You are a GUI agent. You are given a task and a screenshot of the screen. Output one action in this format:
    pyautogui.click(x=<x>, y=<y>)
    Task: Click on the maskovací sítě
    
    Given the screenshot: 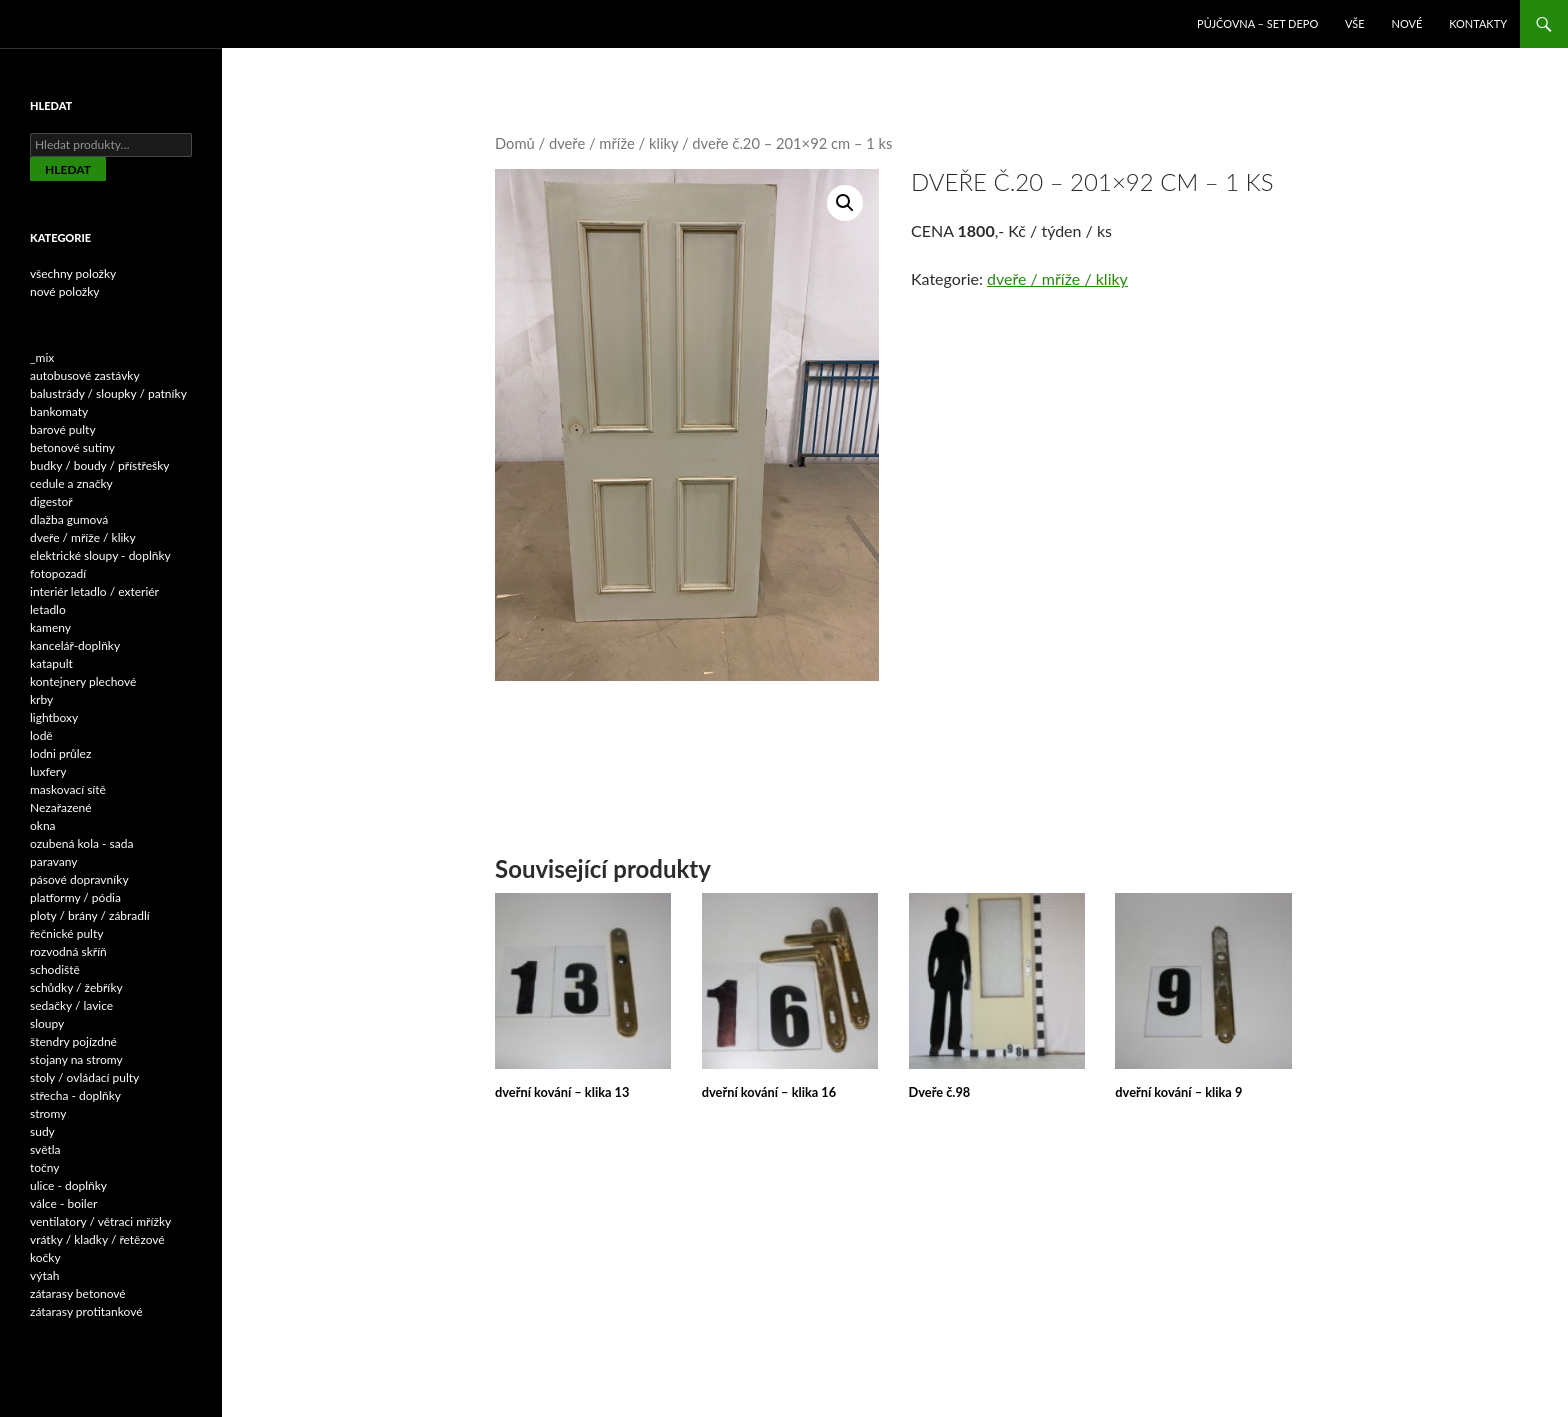 What is the action you would take?
    pyautogui.click(x=68, y=789)
    